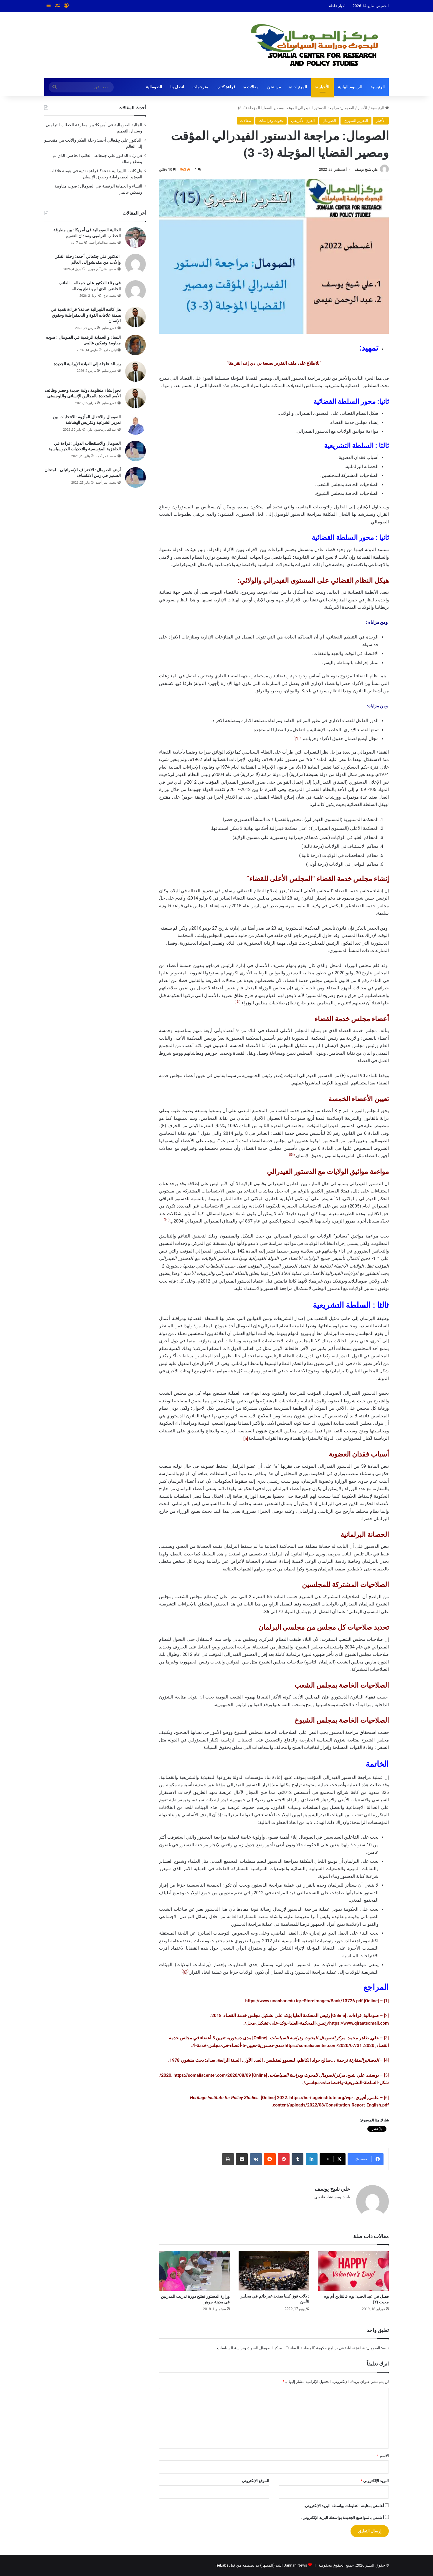 The width and height of the screenshot is (433, 2576). I want to click on القرن الأفريفي, so click(303, 120).